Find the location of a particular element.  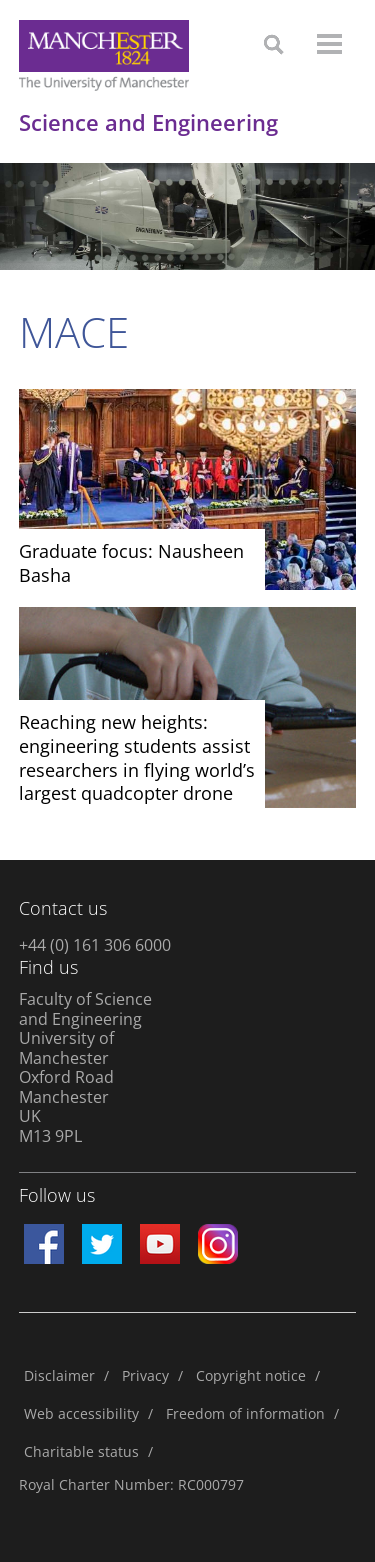

Privacy is located at coordinates (145, 1375).